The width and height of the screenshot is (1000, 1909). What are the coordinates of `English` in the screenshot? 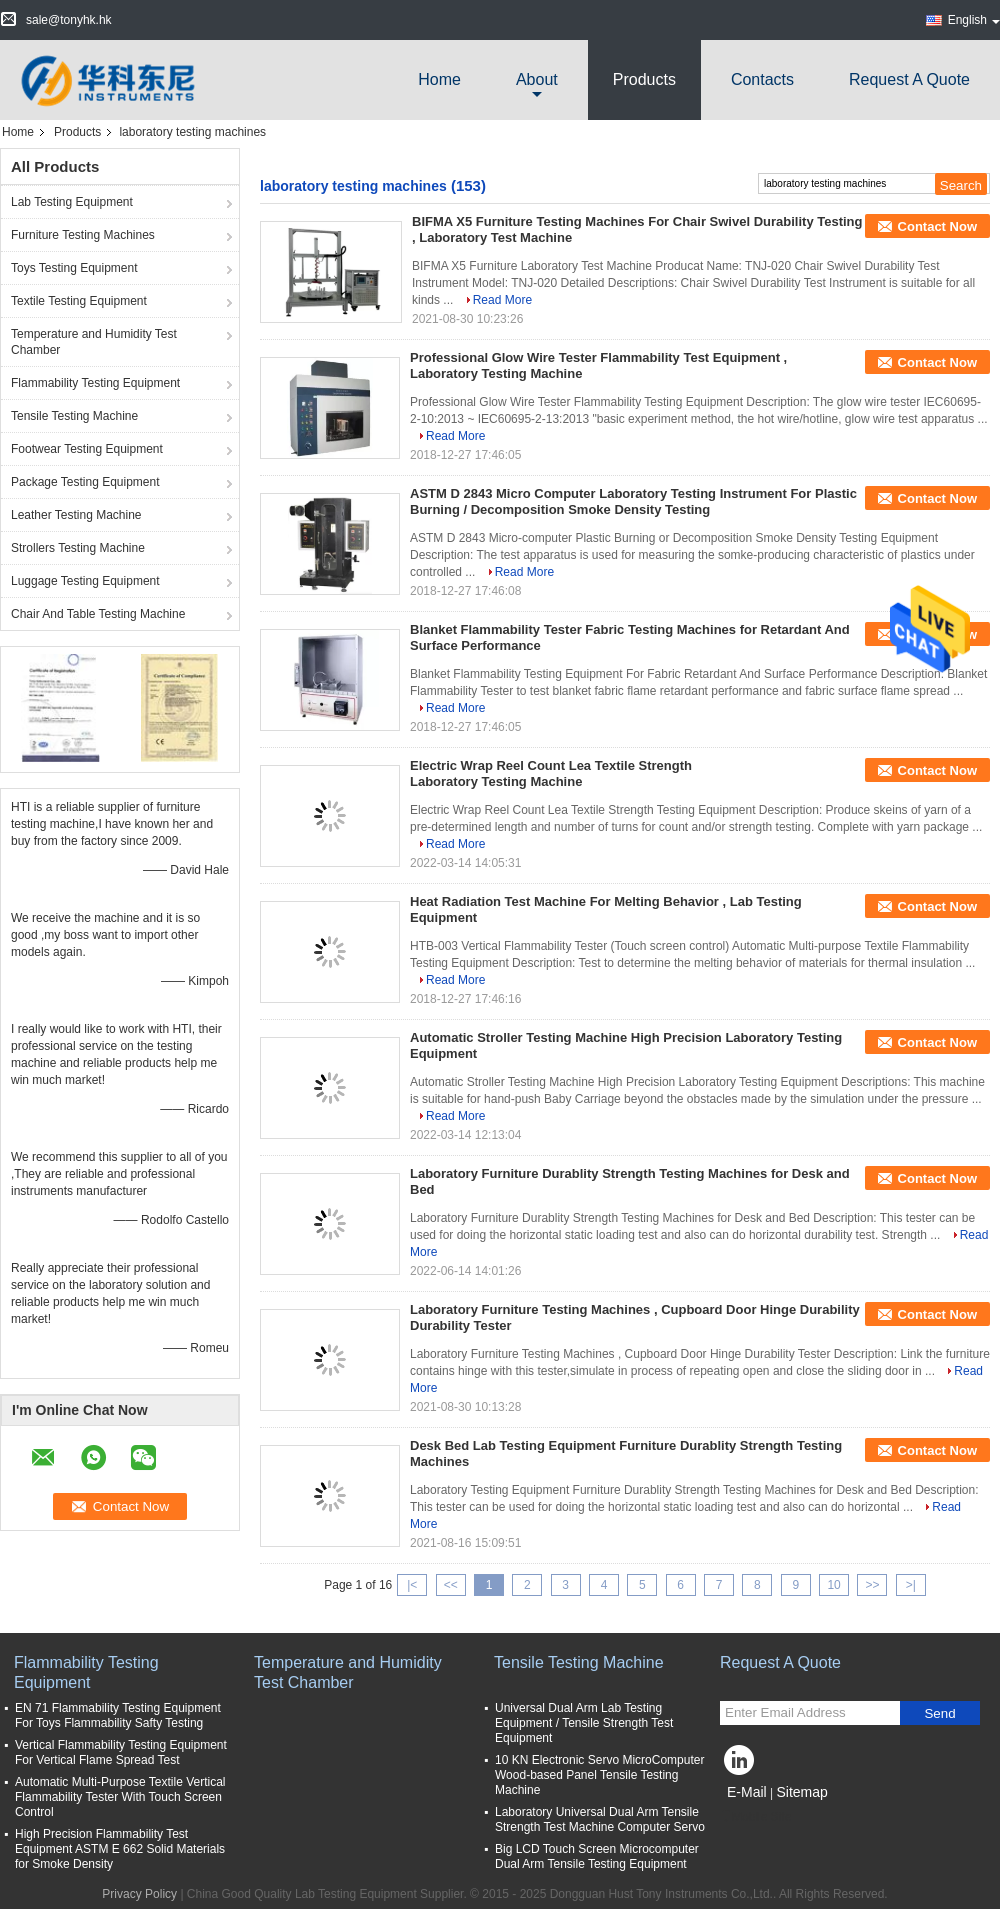 It's located at (974, 20).